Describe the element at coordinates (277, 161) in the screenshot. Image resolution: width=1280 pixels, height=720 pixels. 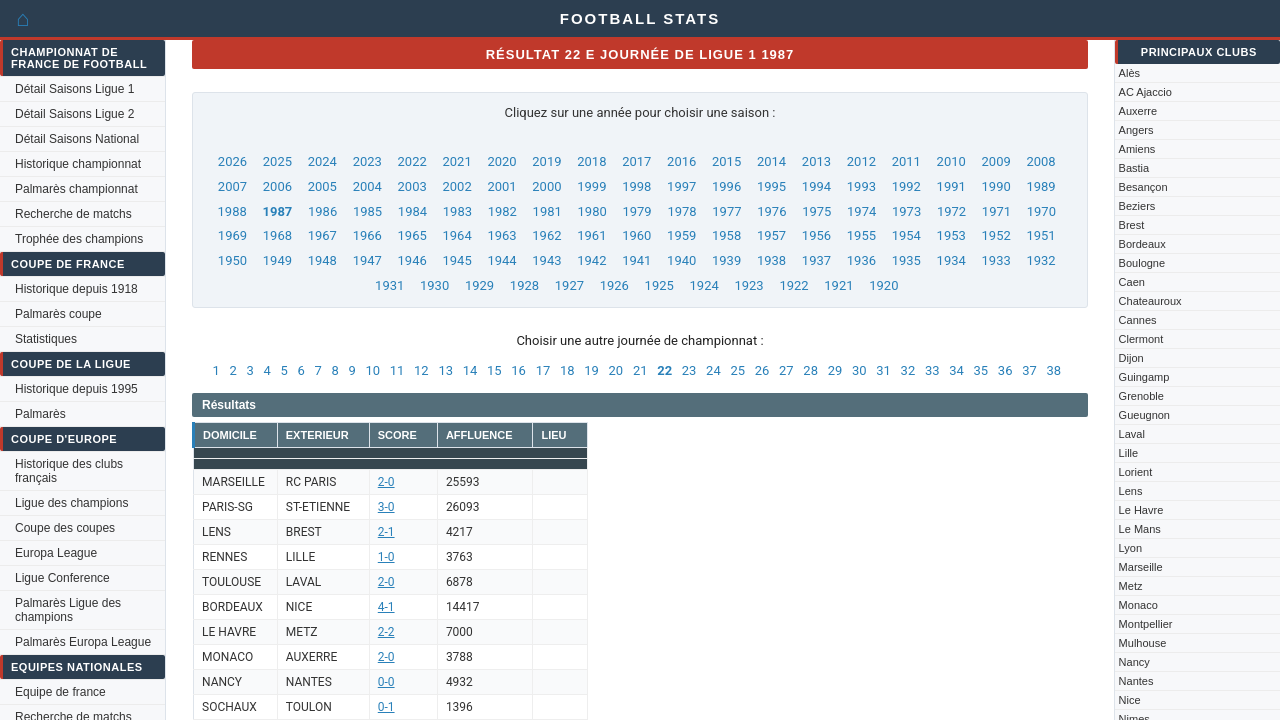
I see `2025` at that location.